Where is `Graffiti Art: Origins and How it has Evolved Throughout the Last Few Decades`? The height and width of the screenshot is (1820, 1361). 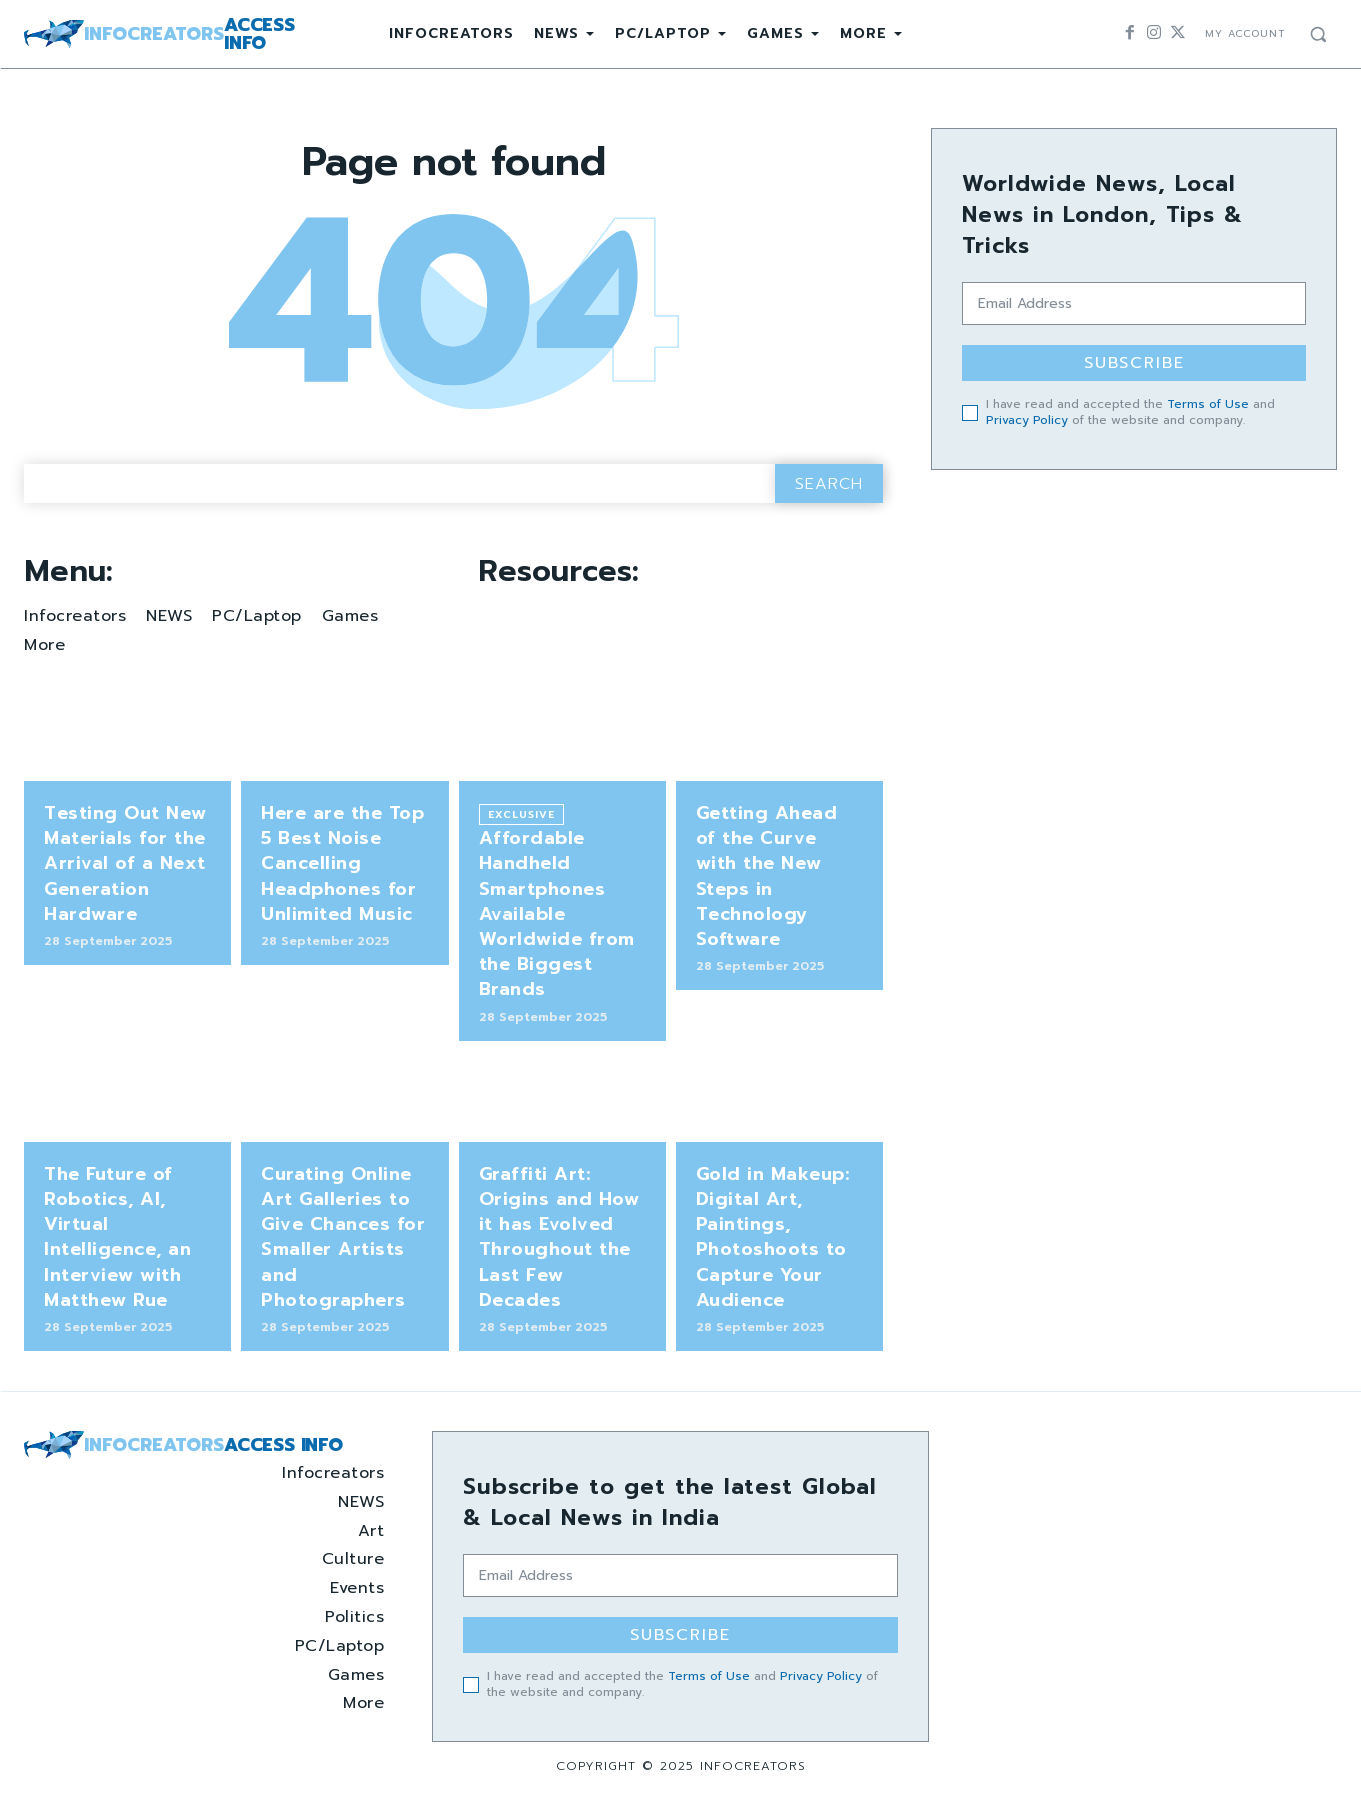 Graffiti Art: Origins and How it has Evolved Throughout the Last Few Decades is located at coordinates (559, 1237).